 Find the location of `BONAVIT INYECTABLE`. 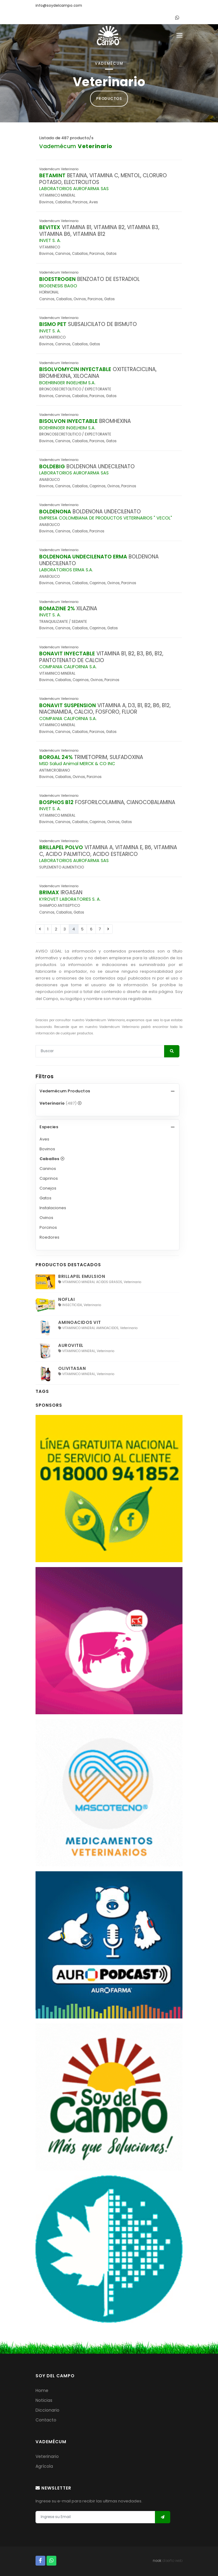

BONAVIT INYECTABLE is located at coordinates (67, 653).